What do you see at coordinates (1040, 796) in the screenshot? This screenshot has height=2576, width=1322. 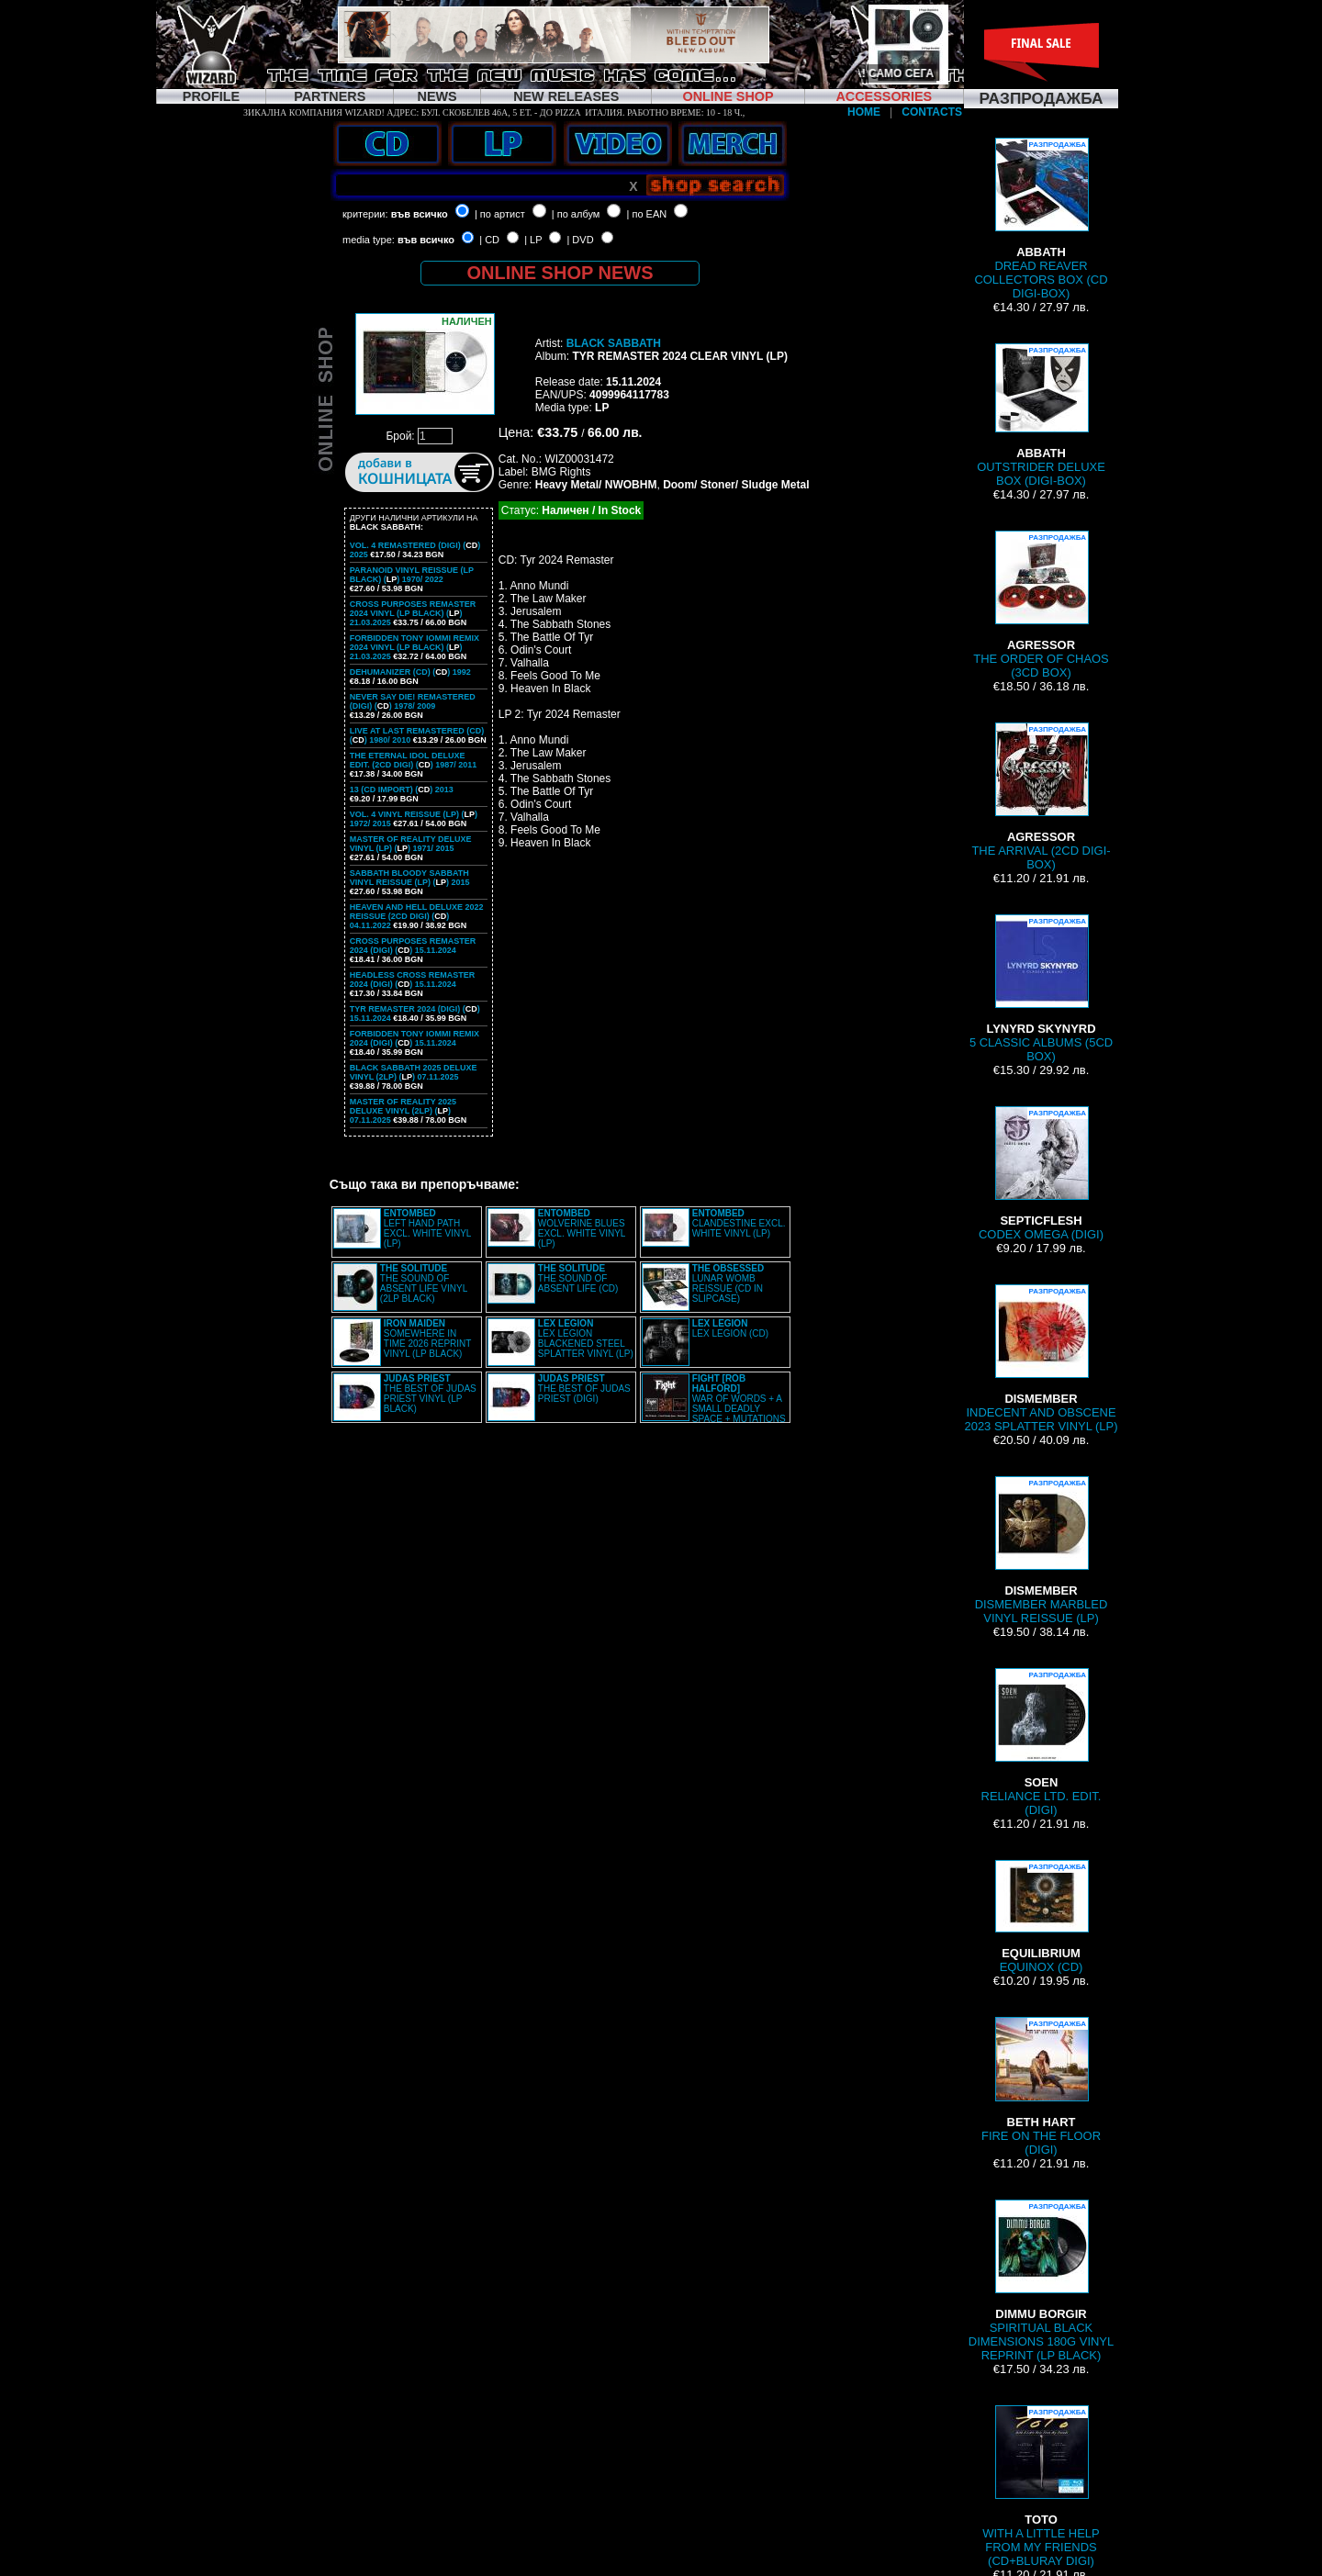 I see `THE ARRIVAL (2CD DIGI-BOX)` at bounding box center [1040, 796].